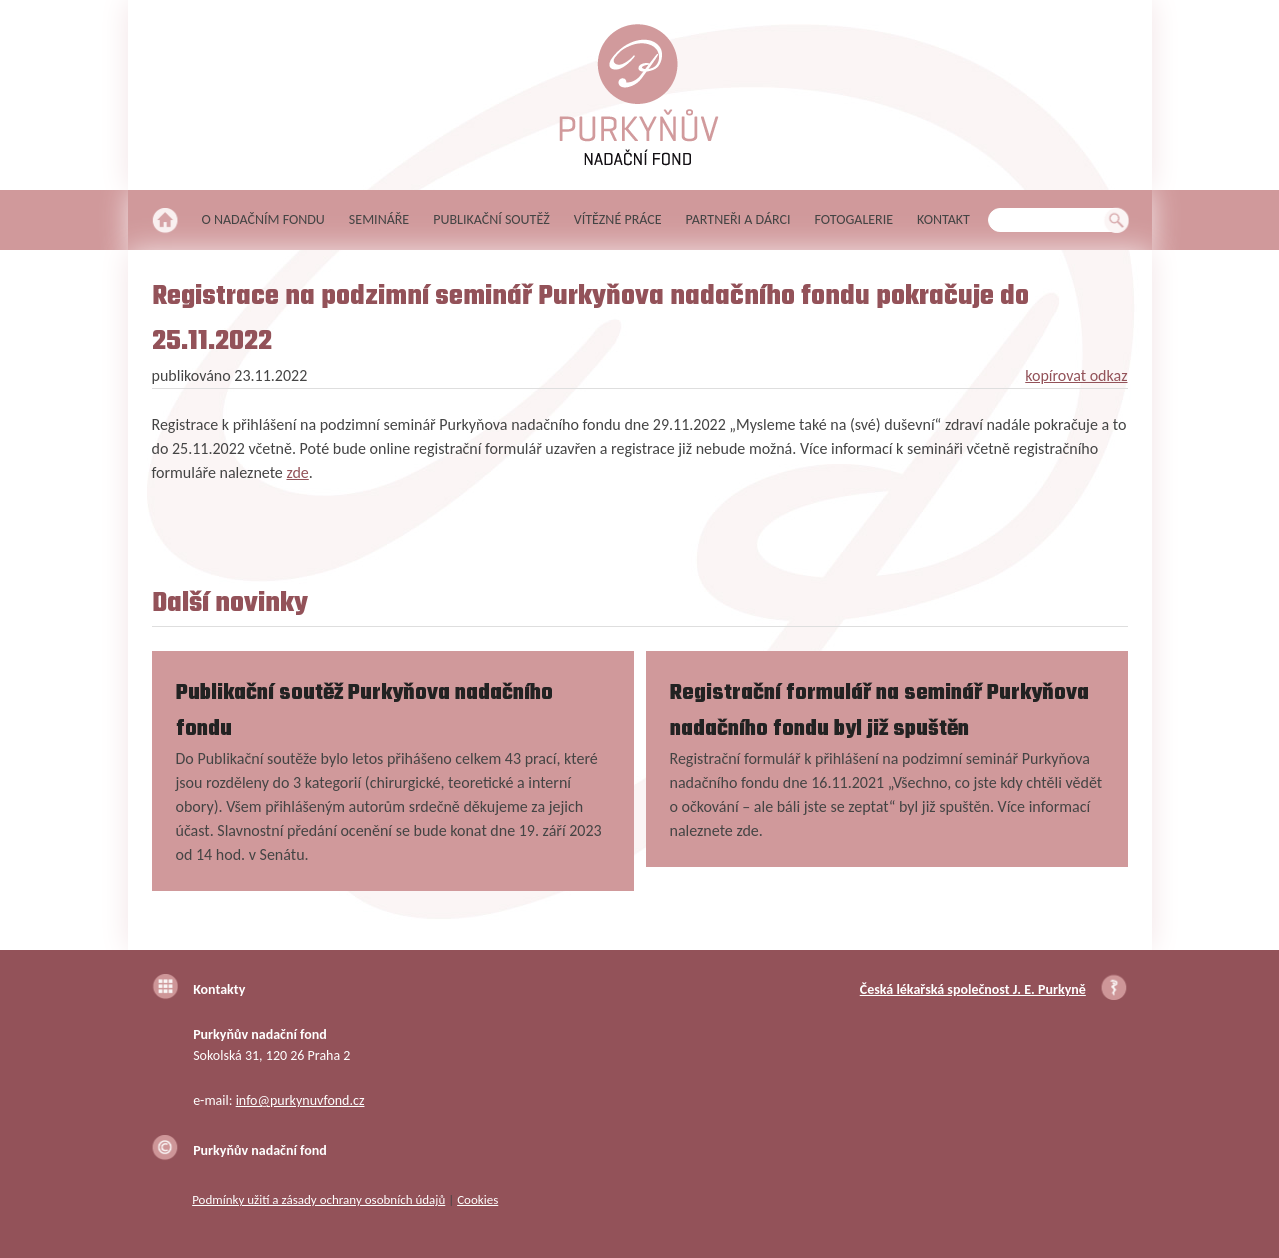  What do you see at coordinates (491, 219) in the screenshot?
I see `Publikační soutěž` at bounding box center [491, 219].